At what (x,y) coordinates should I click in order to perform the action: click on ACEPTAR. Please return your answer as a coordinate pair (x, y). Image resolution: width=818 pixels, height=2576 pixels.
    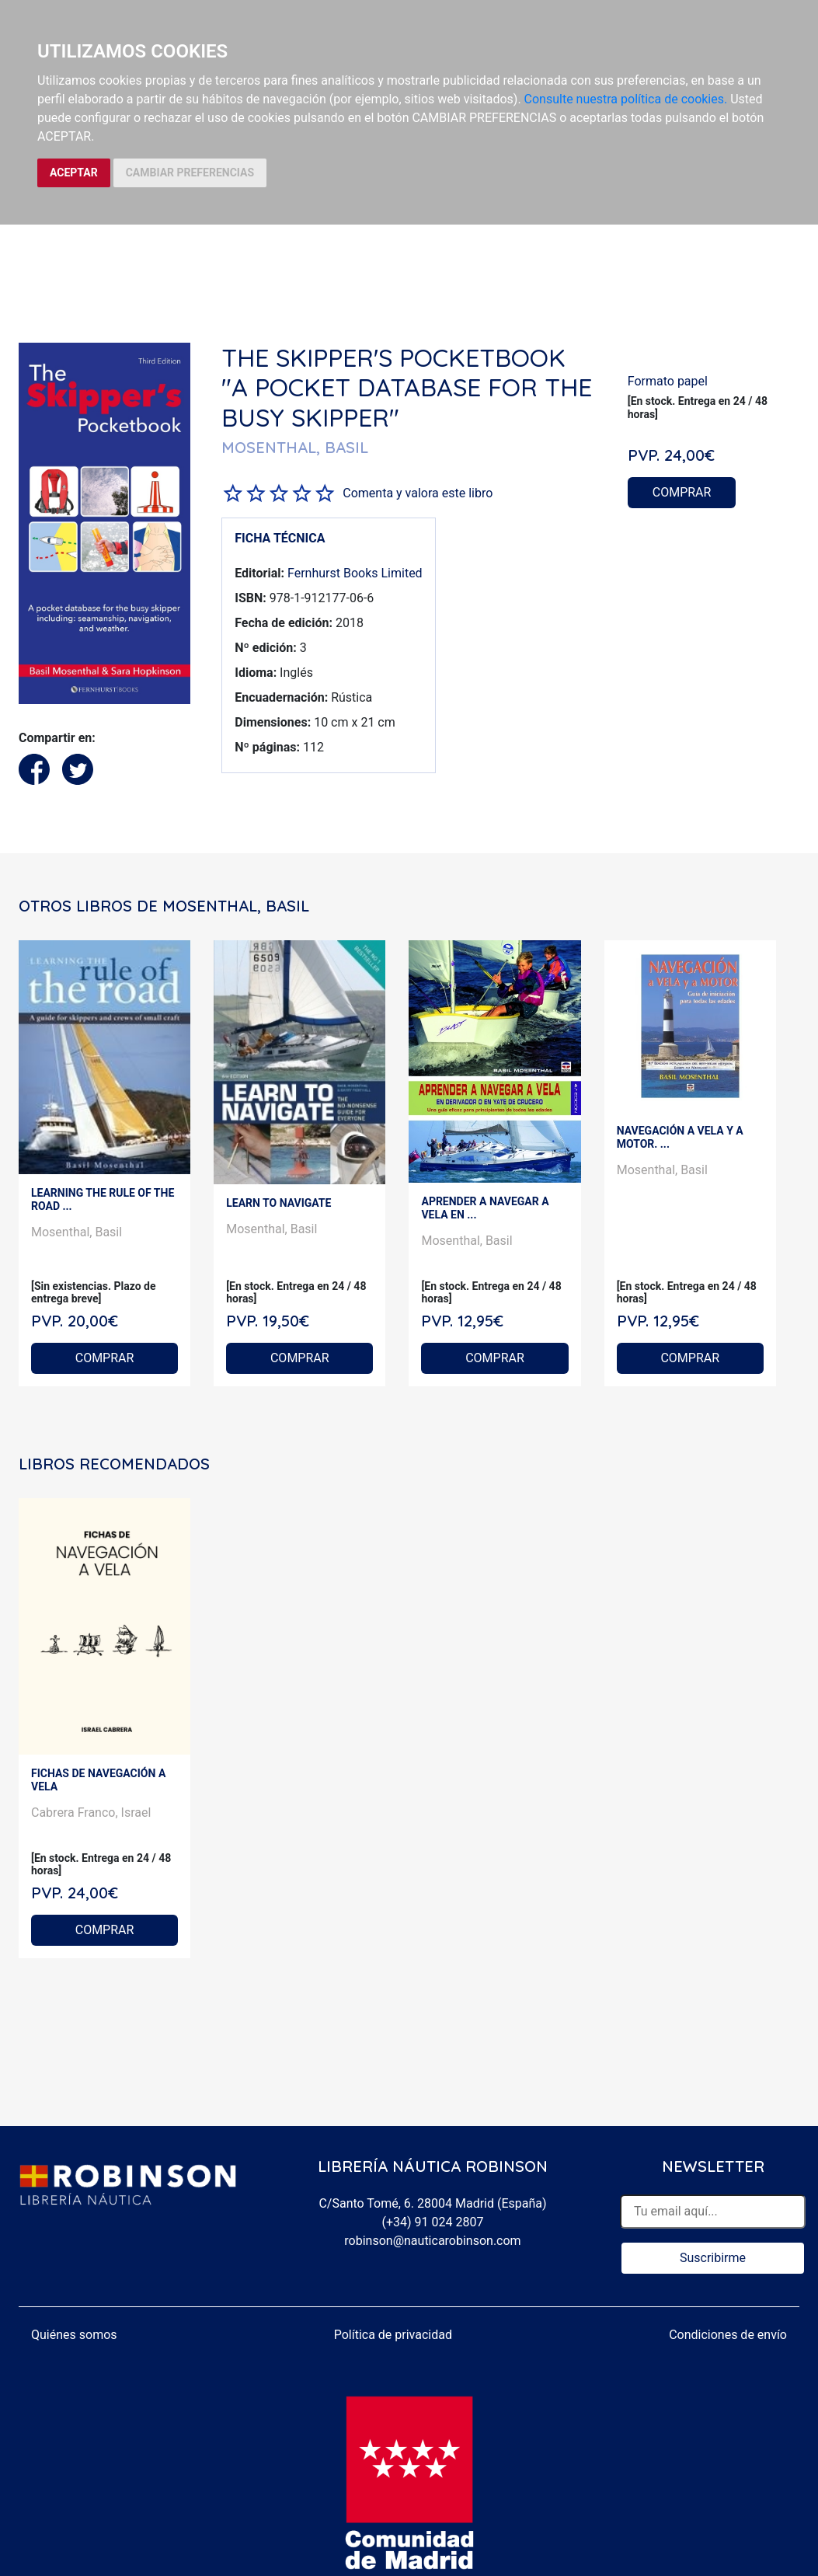
    Looking at the image, I should click on (74, 172).